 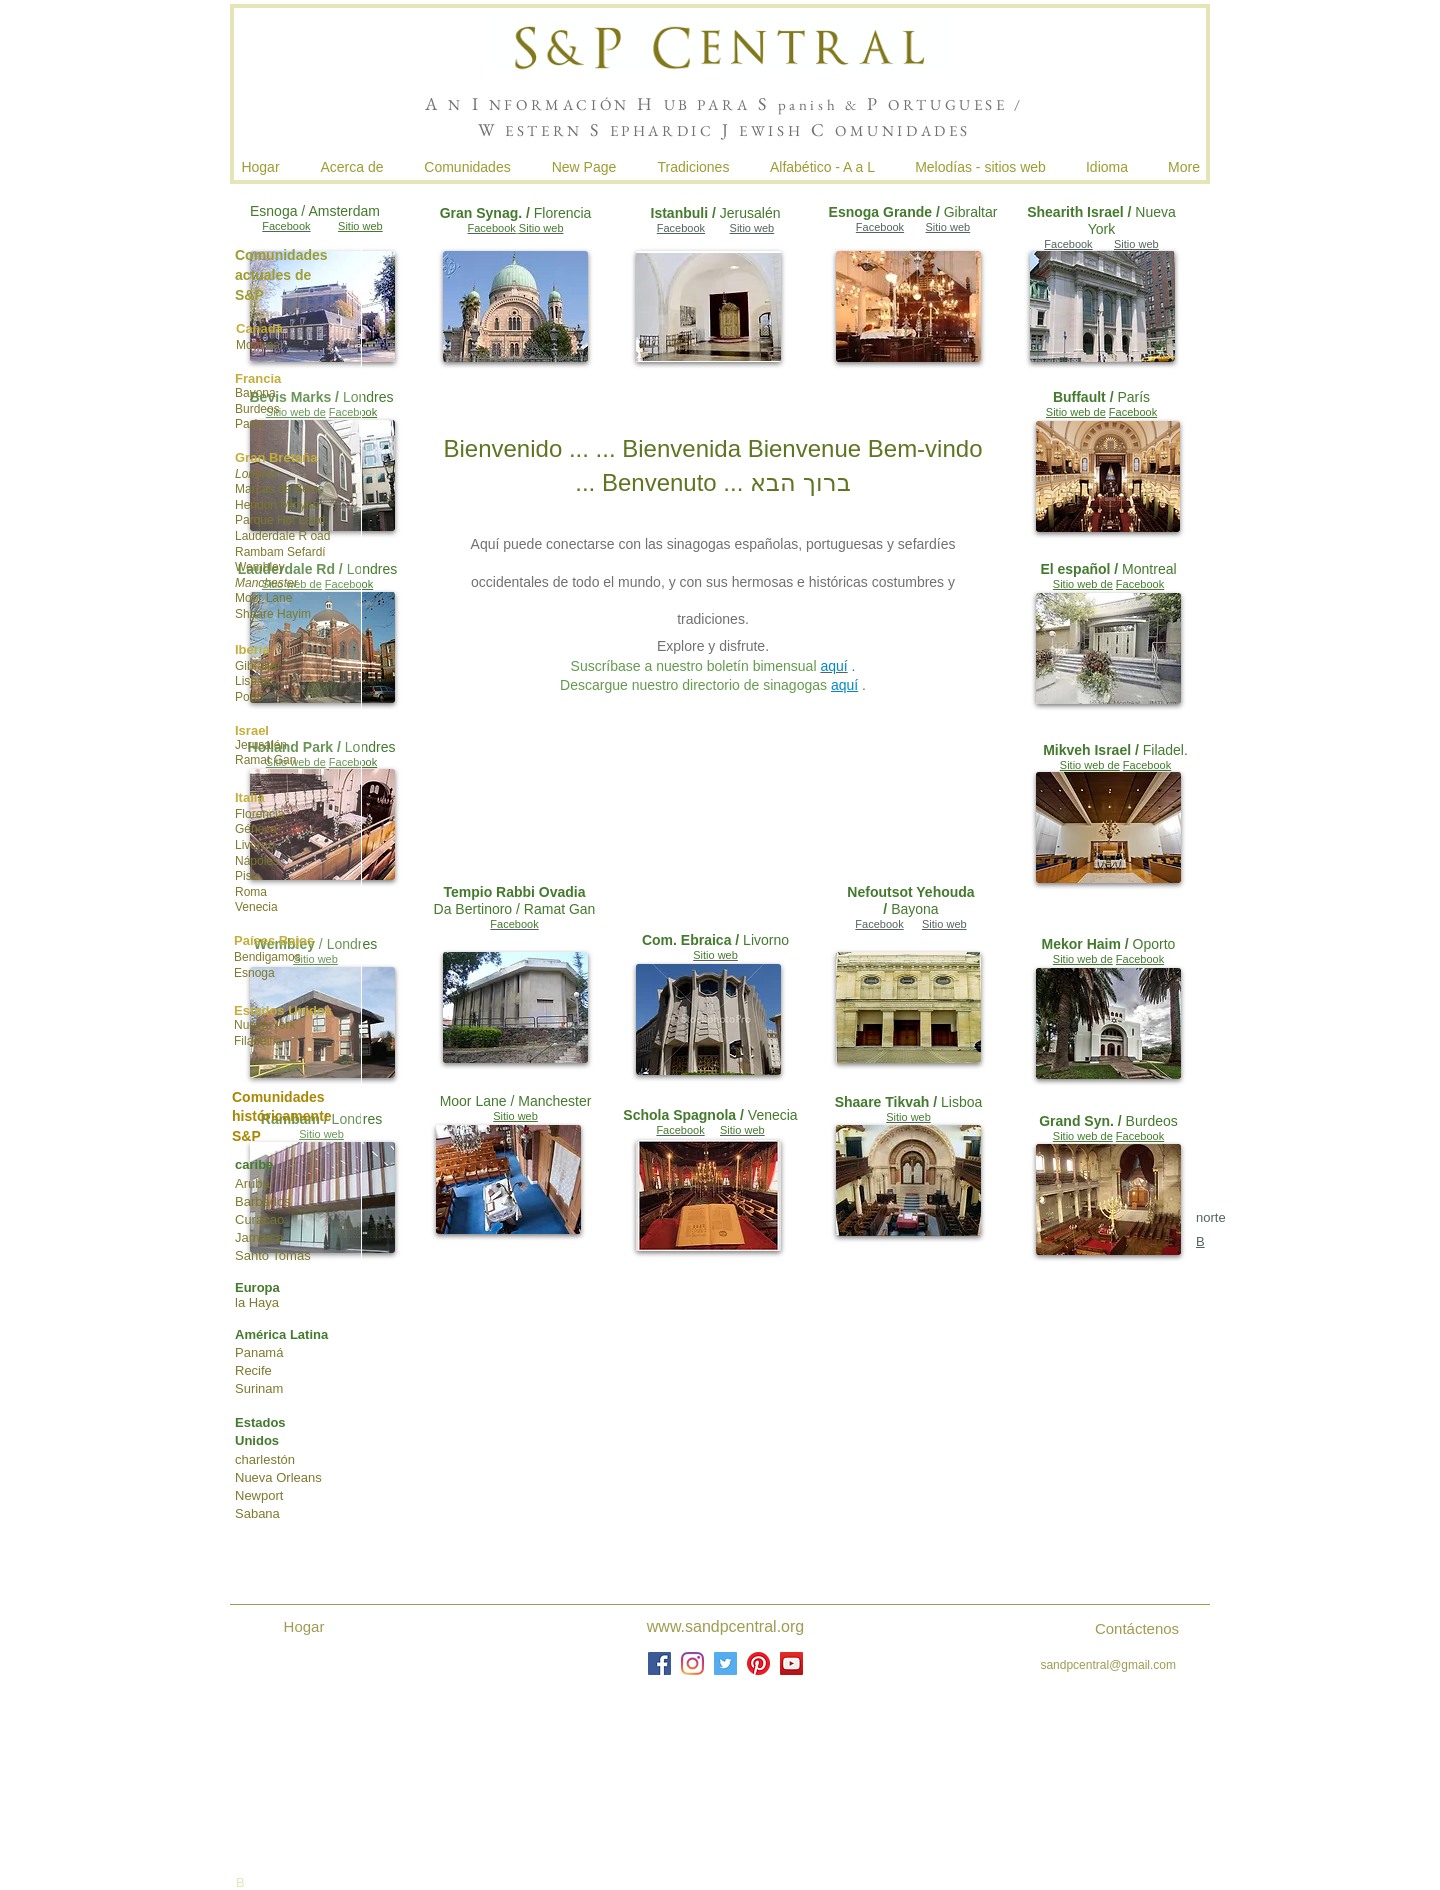 What do you see at coordinates (301, 520) in the screenshot?
I see `Hol Land` at bounding box center [301, 520].